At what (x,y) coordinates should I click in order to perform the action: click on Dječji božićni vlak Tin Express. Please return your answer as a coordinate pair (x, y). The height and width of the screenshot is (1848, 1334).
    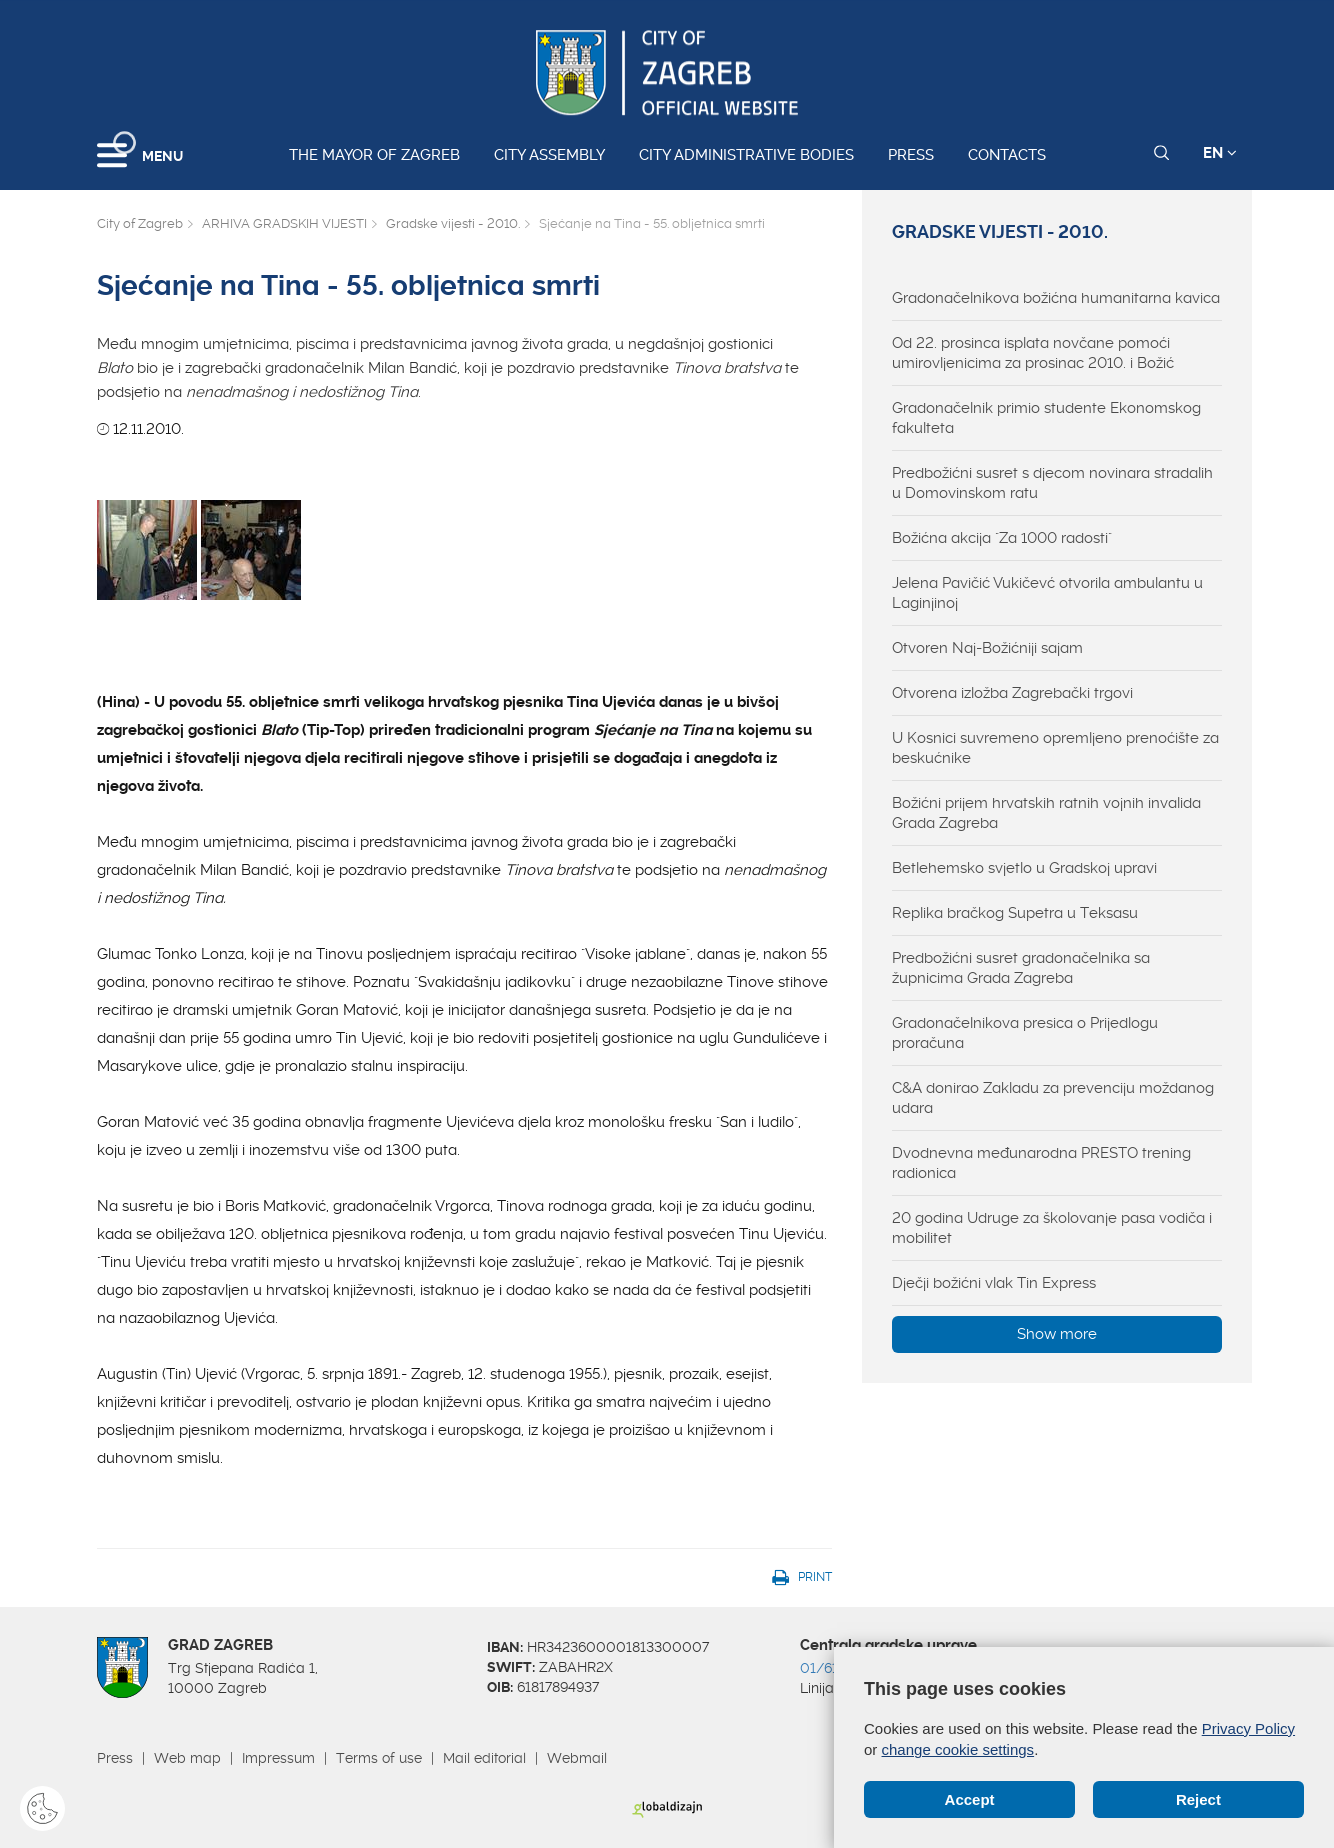
    Looking at the image, I should click on (994, 1283).